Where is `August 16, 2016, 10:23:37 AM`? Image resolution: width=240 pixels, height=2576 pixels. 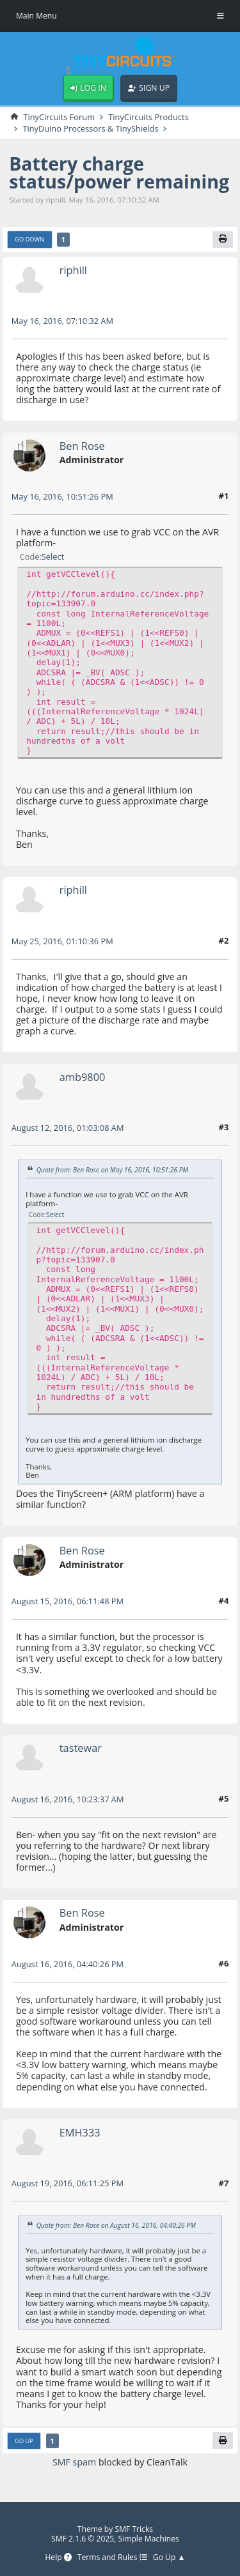 August 16, 2016, 10:23:37 AM is located at coordinates (68, 1799).